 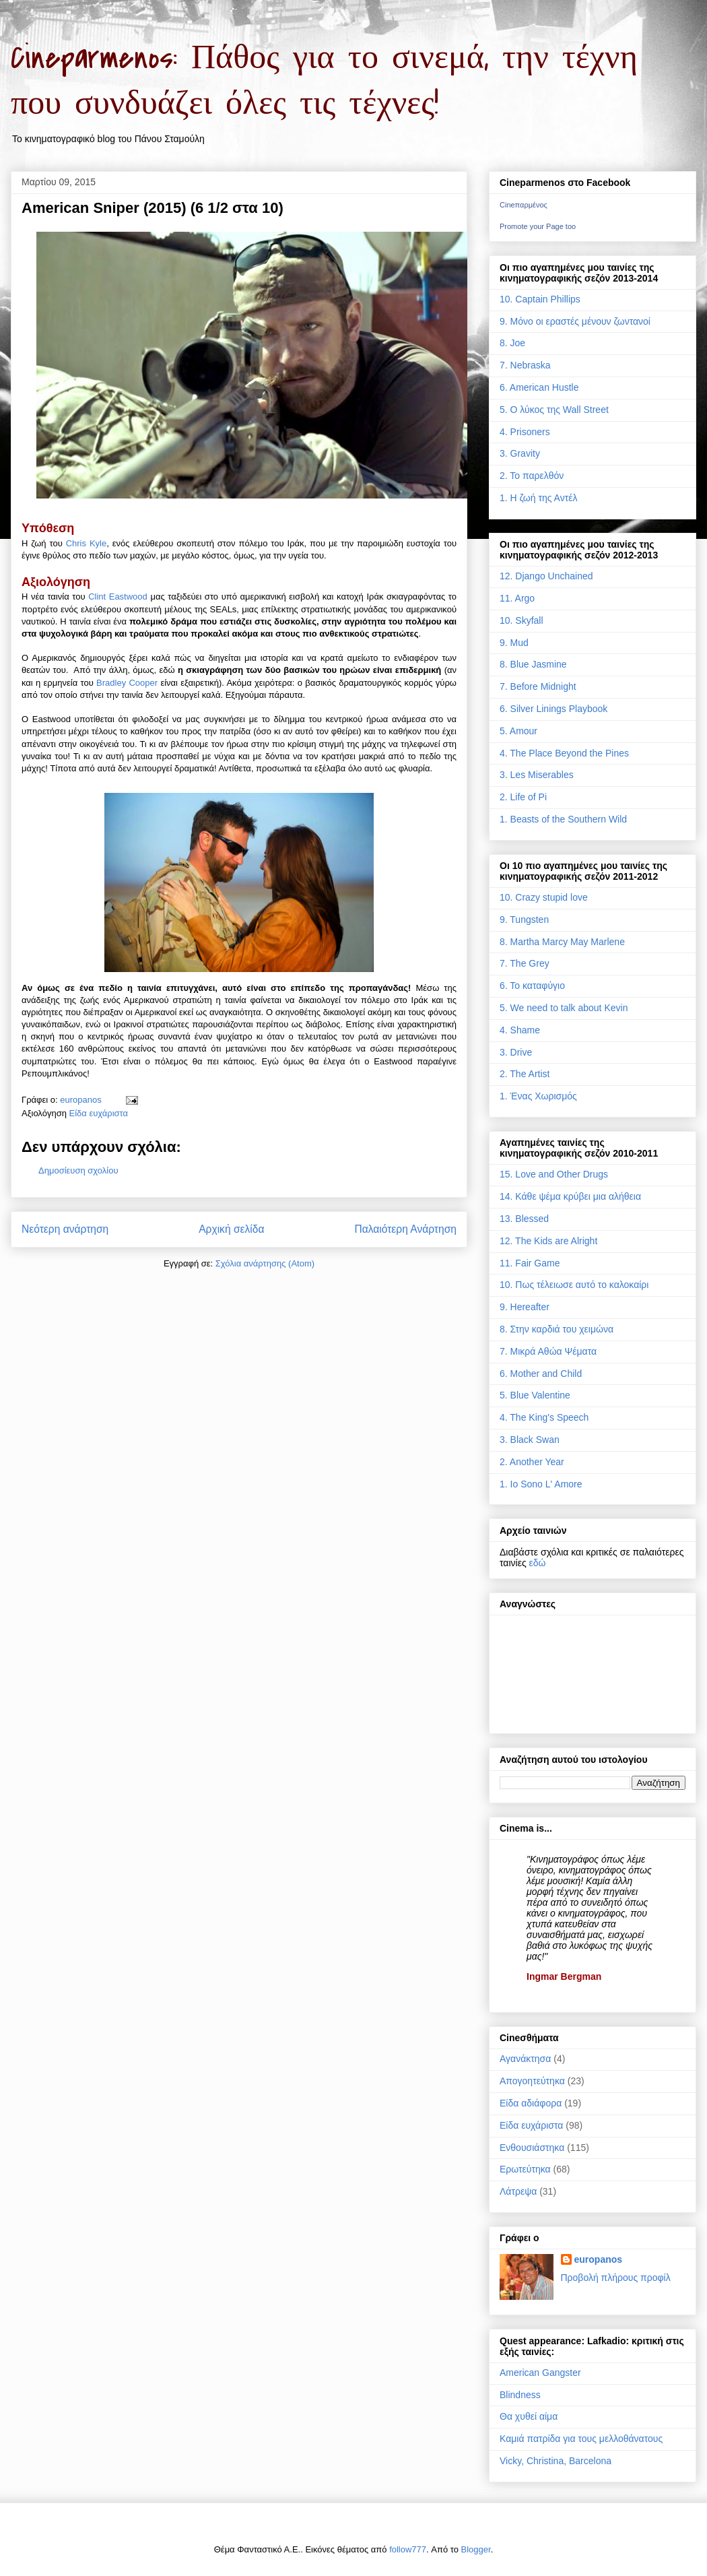 What do you see at coordinates (548, 1240) in the screenshot?
I see `12. The Kids are Alright` at bounding box center [548, 1240].